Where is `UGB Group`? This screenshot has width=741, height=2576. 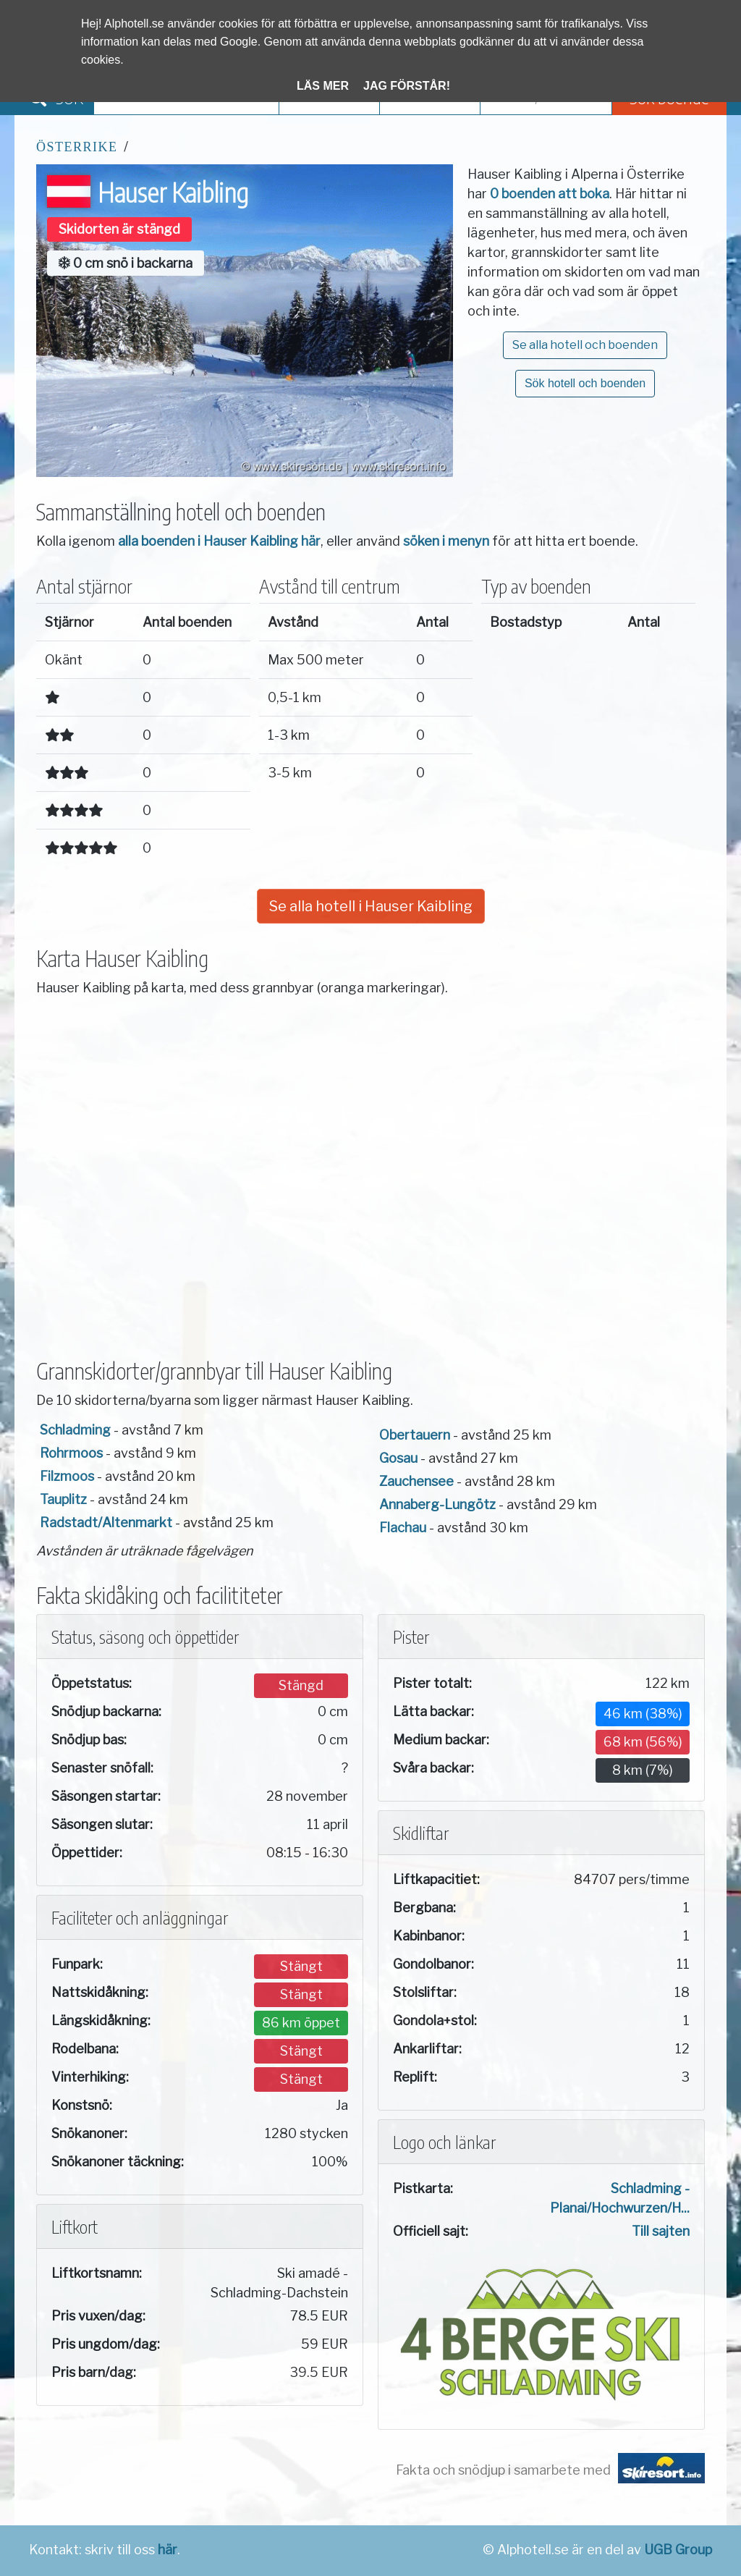
UGB Group is located at coordinates (678, 2549).